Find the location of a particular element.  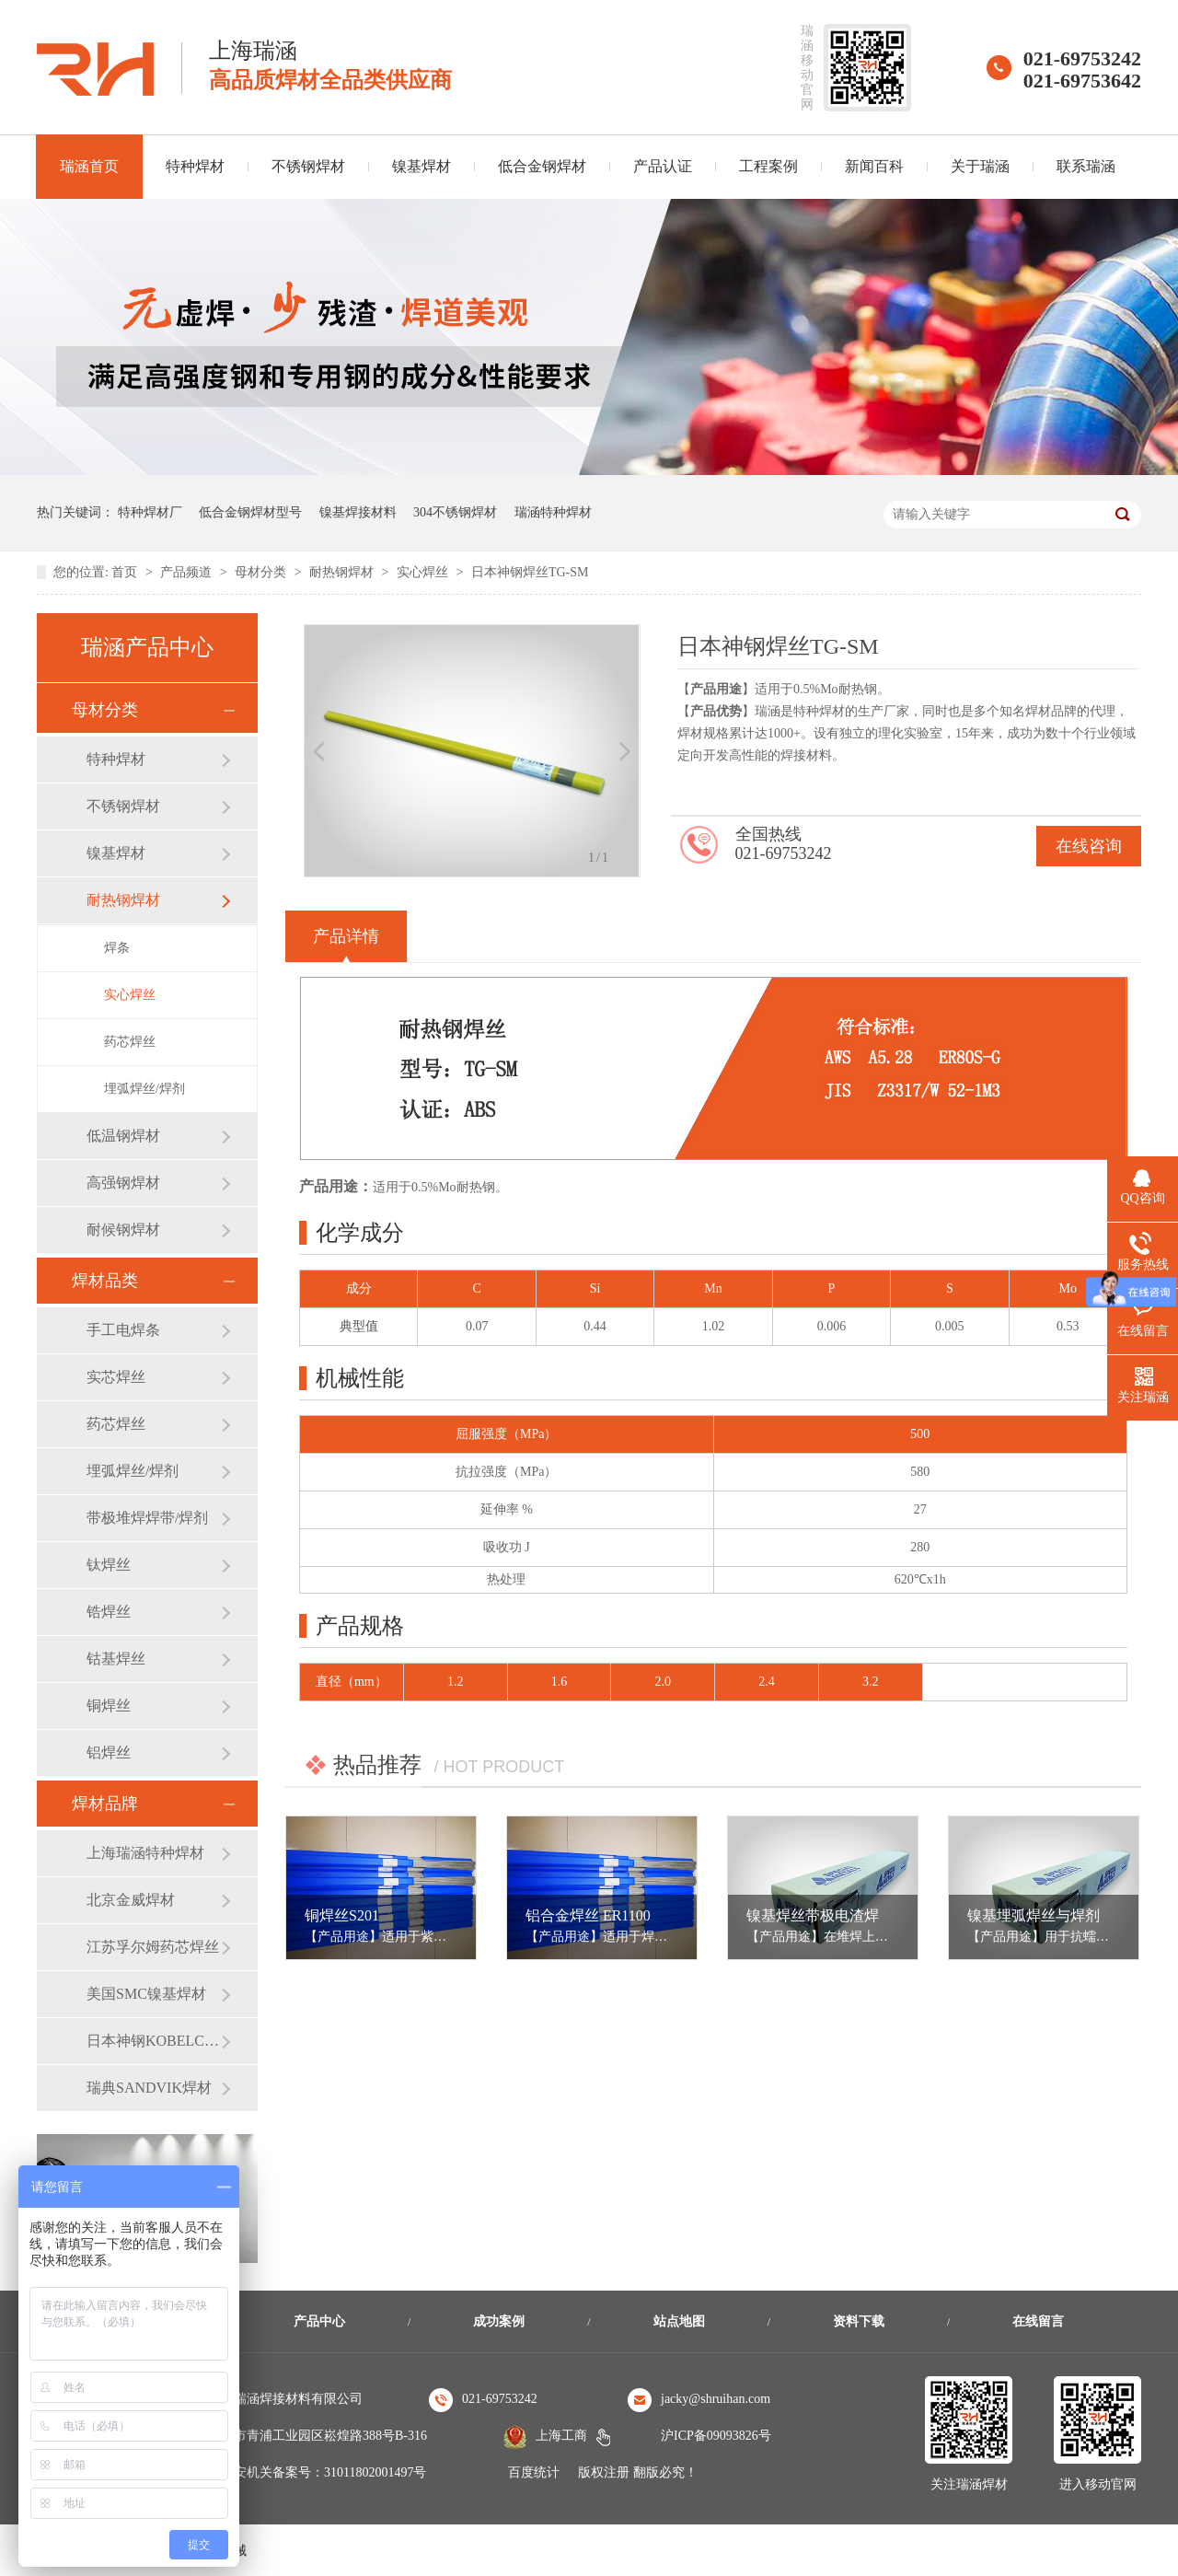

特种焊材厂 is located at coordinates (150, 512).